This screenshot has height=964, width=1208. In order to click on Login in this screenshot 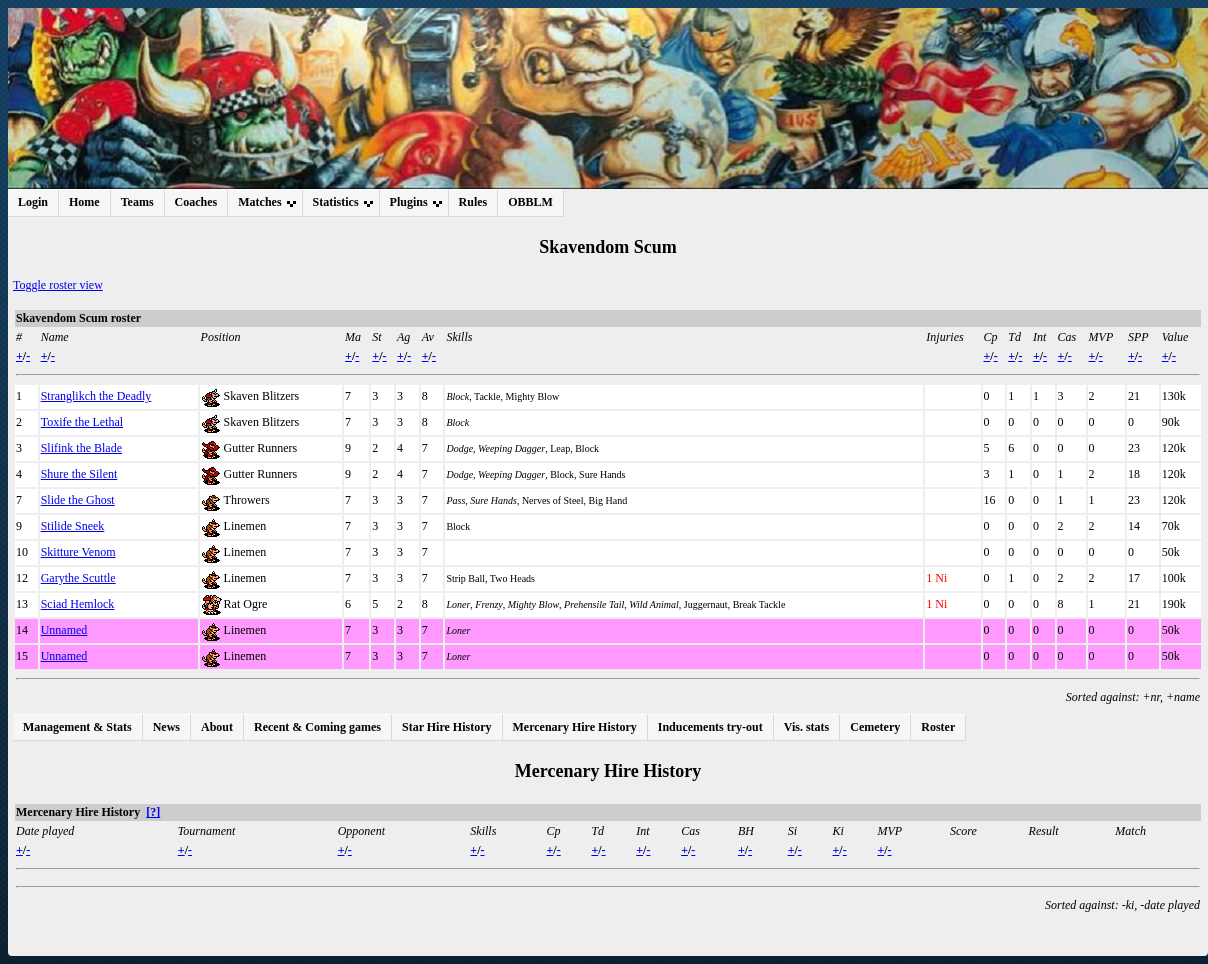, I will do `click(33, 202)`.